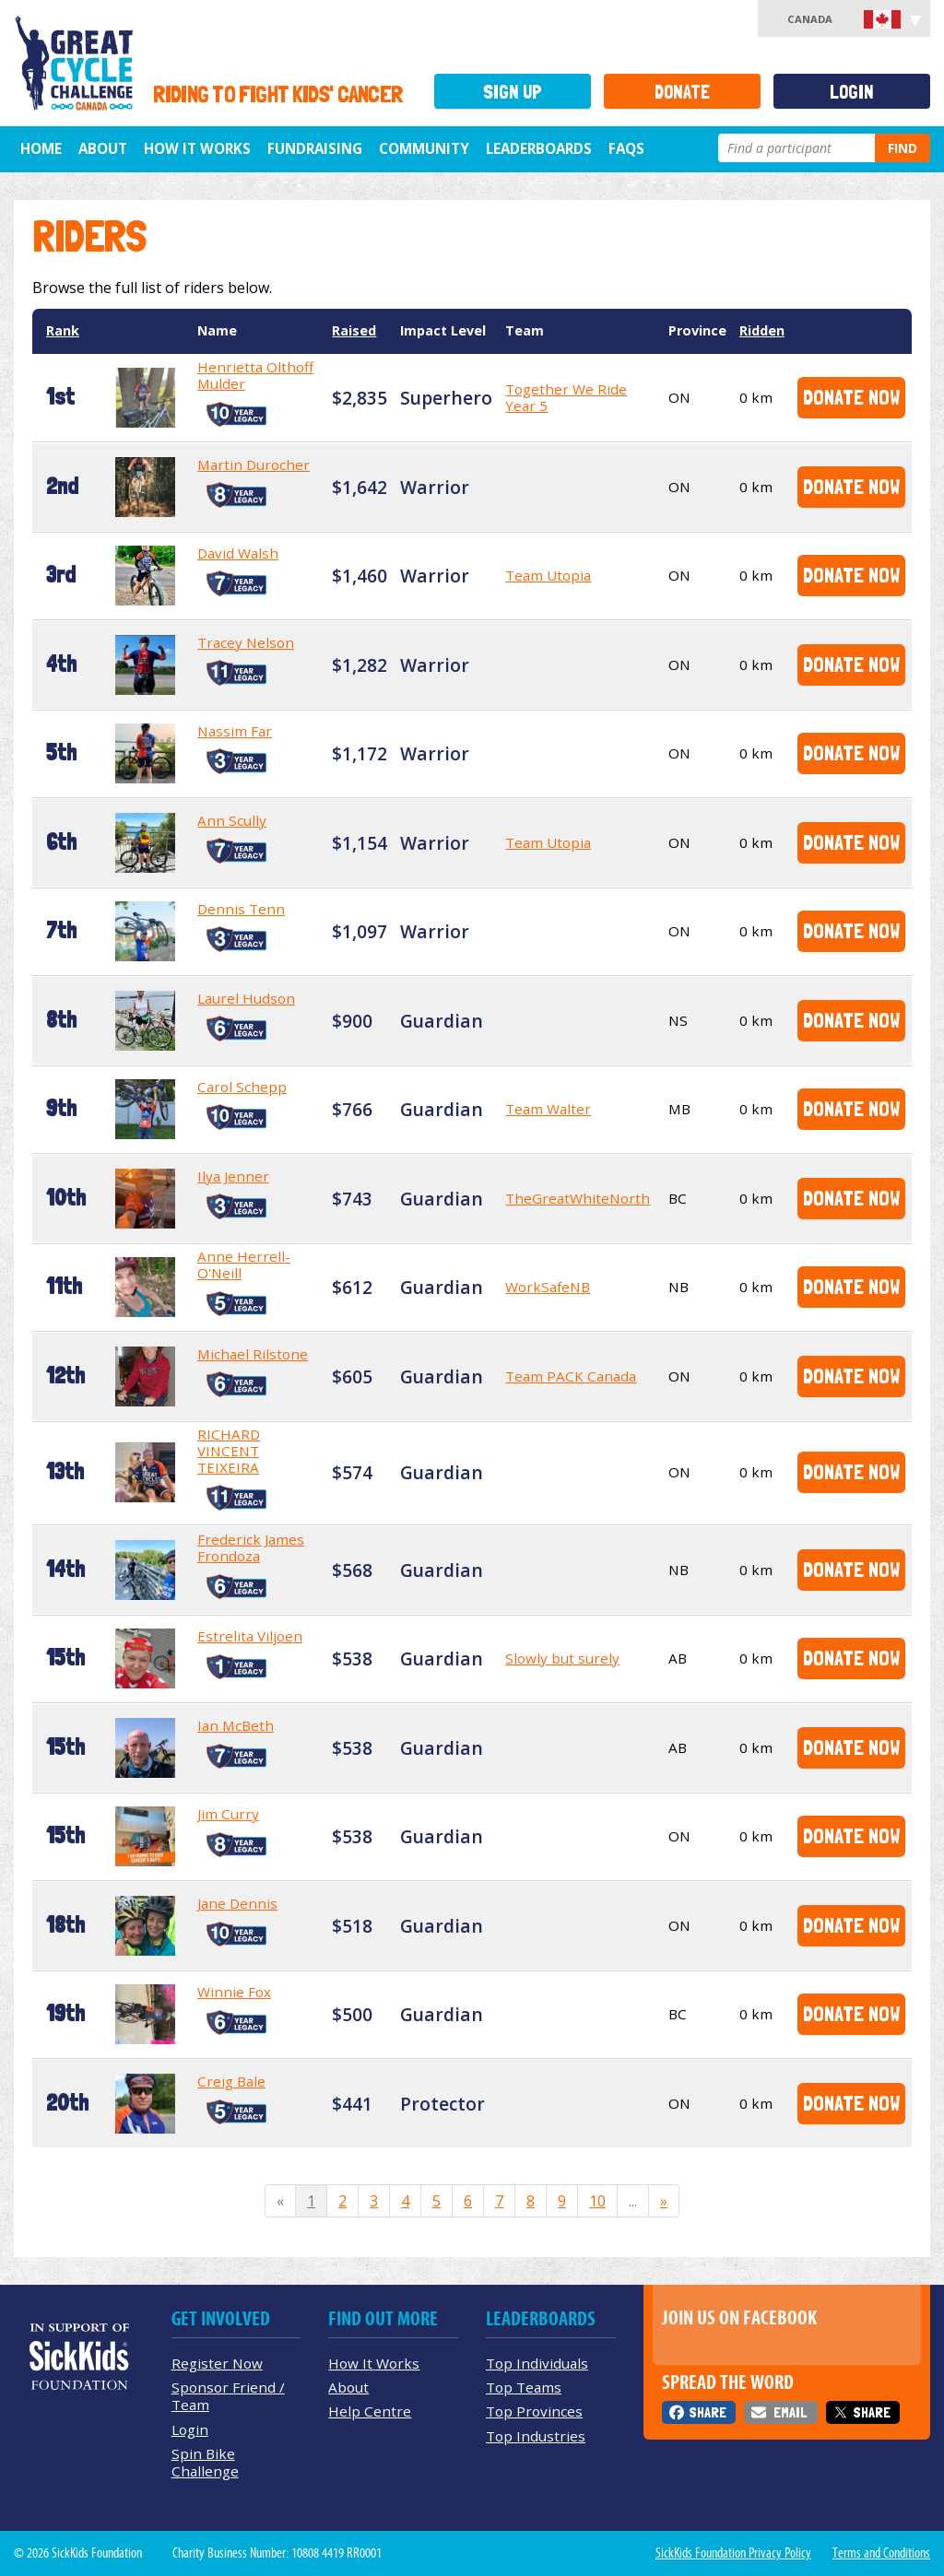  What do you see at coordinates (354, 330) in the screenshot?
I see `Raised` at bounding box center [354, 330].